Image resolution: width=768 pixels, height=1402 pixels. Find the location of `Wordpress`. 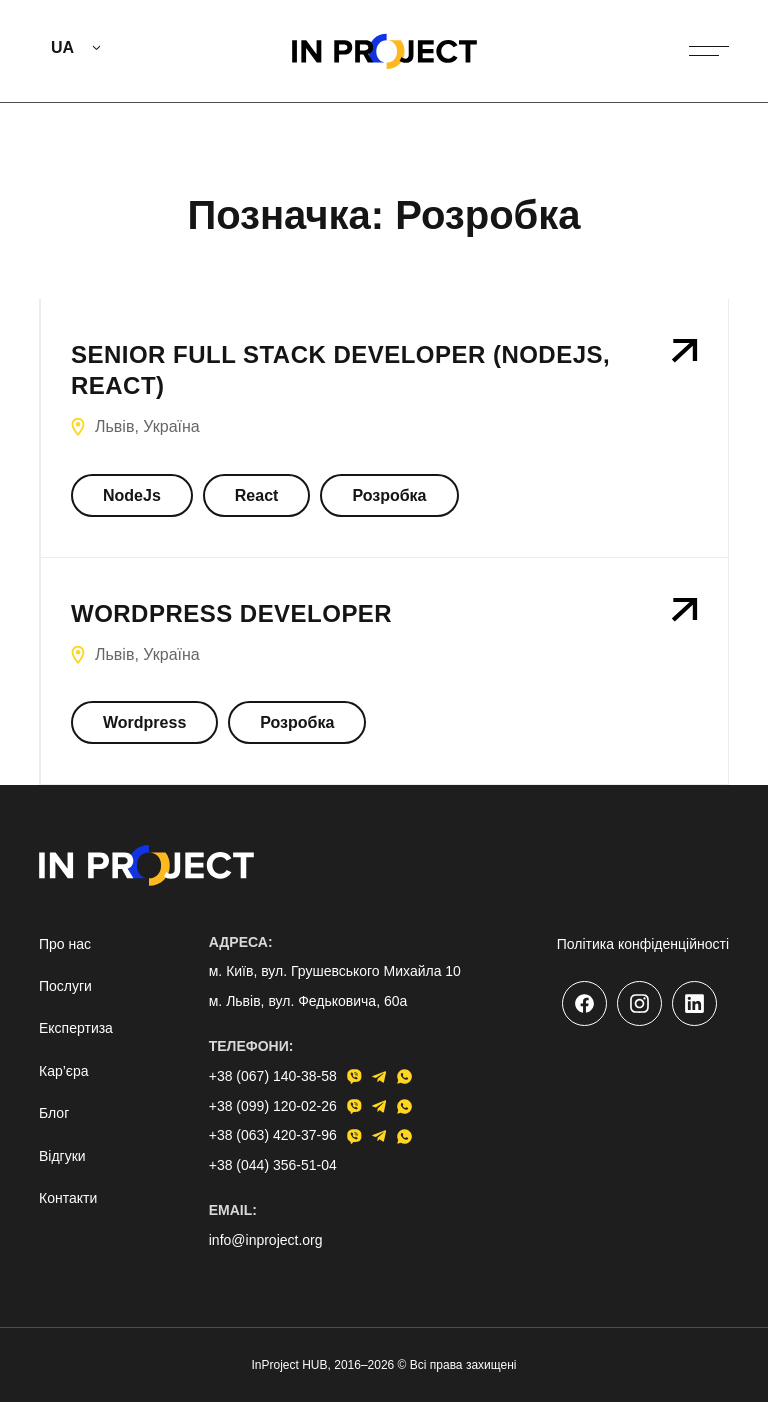

Wordpress is located at coordinates (144, 722).